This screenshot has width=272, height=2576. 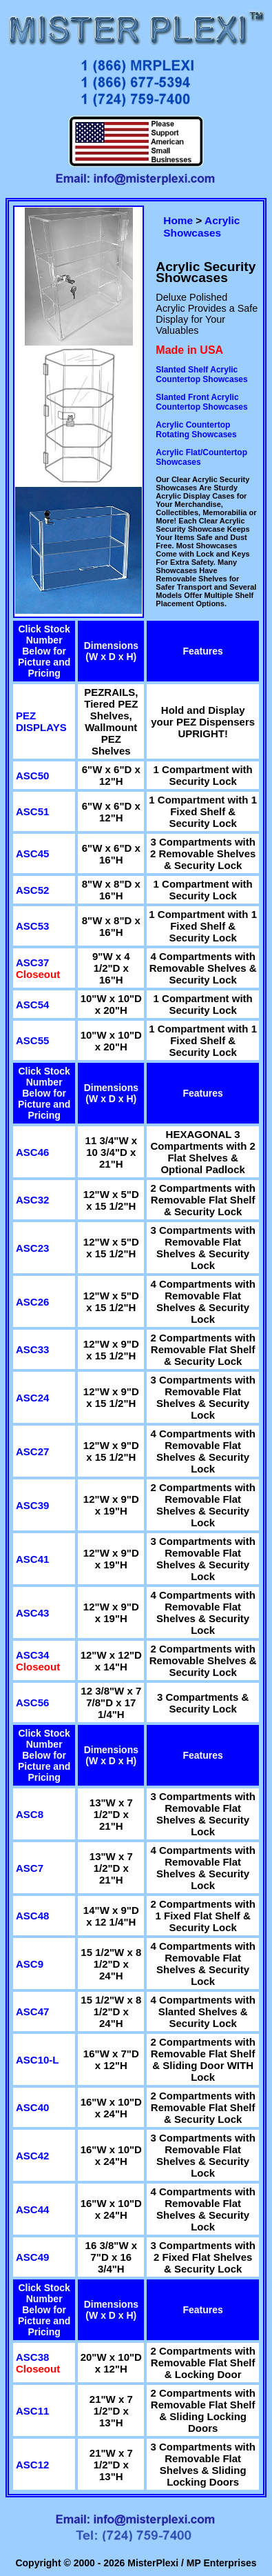 I want to click on ASC7, so click(x=29, y=1868).